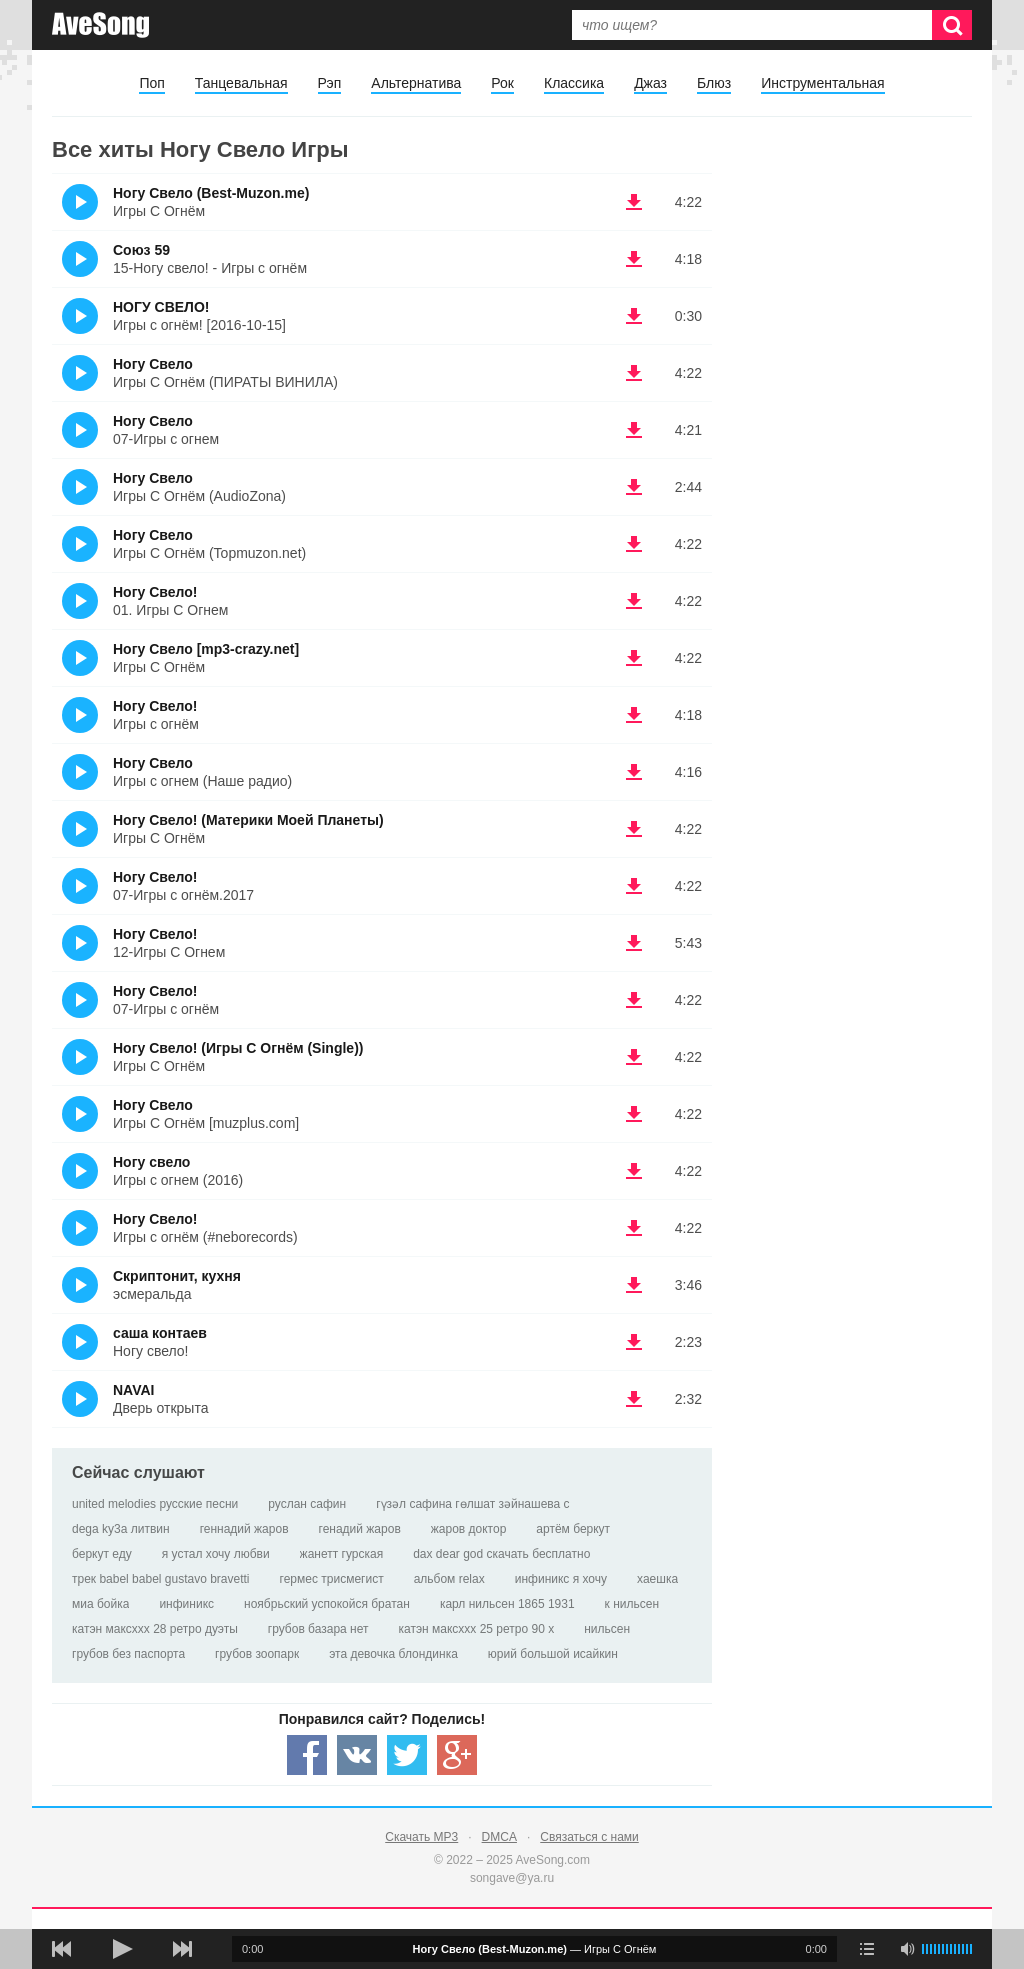  I want to click on (скачать Ногу Свело - Игры с огнем (Наше радио)) [Скачать Ногу Свело - Игры с огнем (Наше радио)], so click(634, 772).